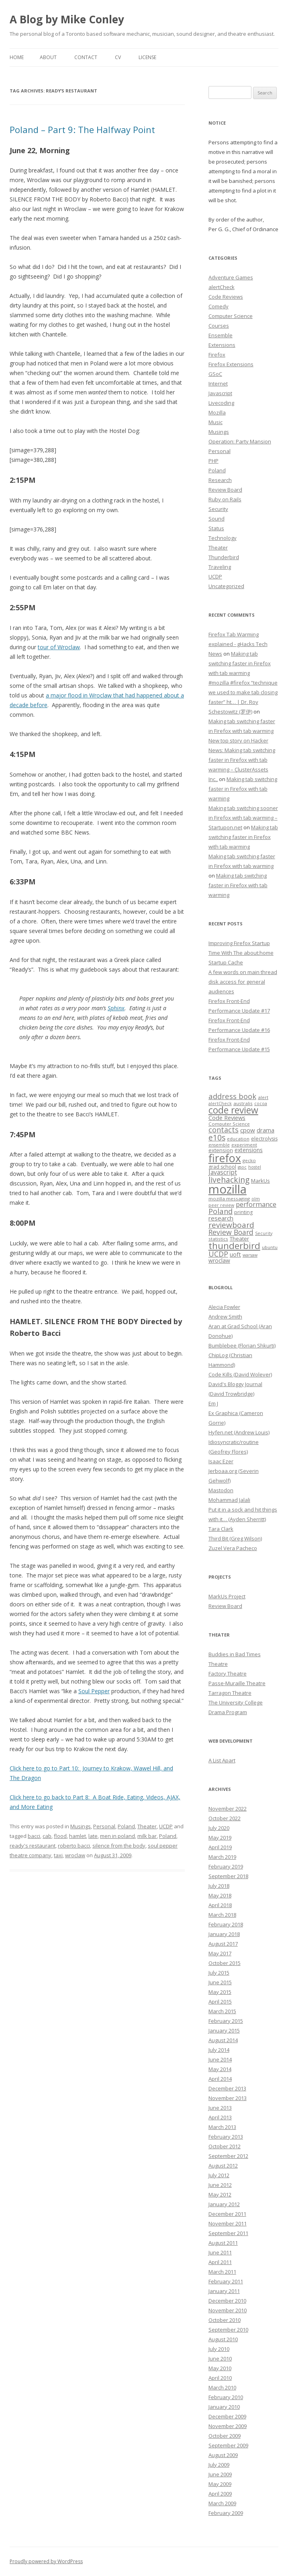 The width and height of the screenshot is (288, 2576). I want to click on October 2009, so click(224, 2435).